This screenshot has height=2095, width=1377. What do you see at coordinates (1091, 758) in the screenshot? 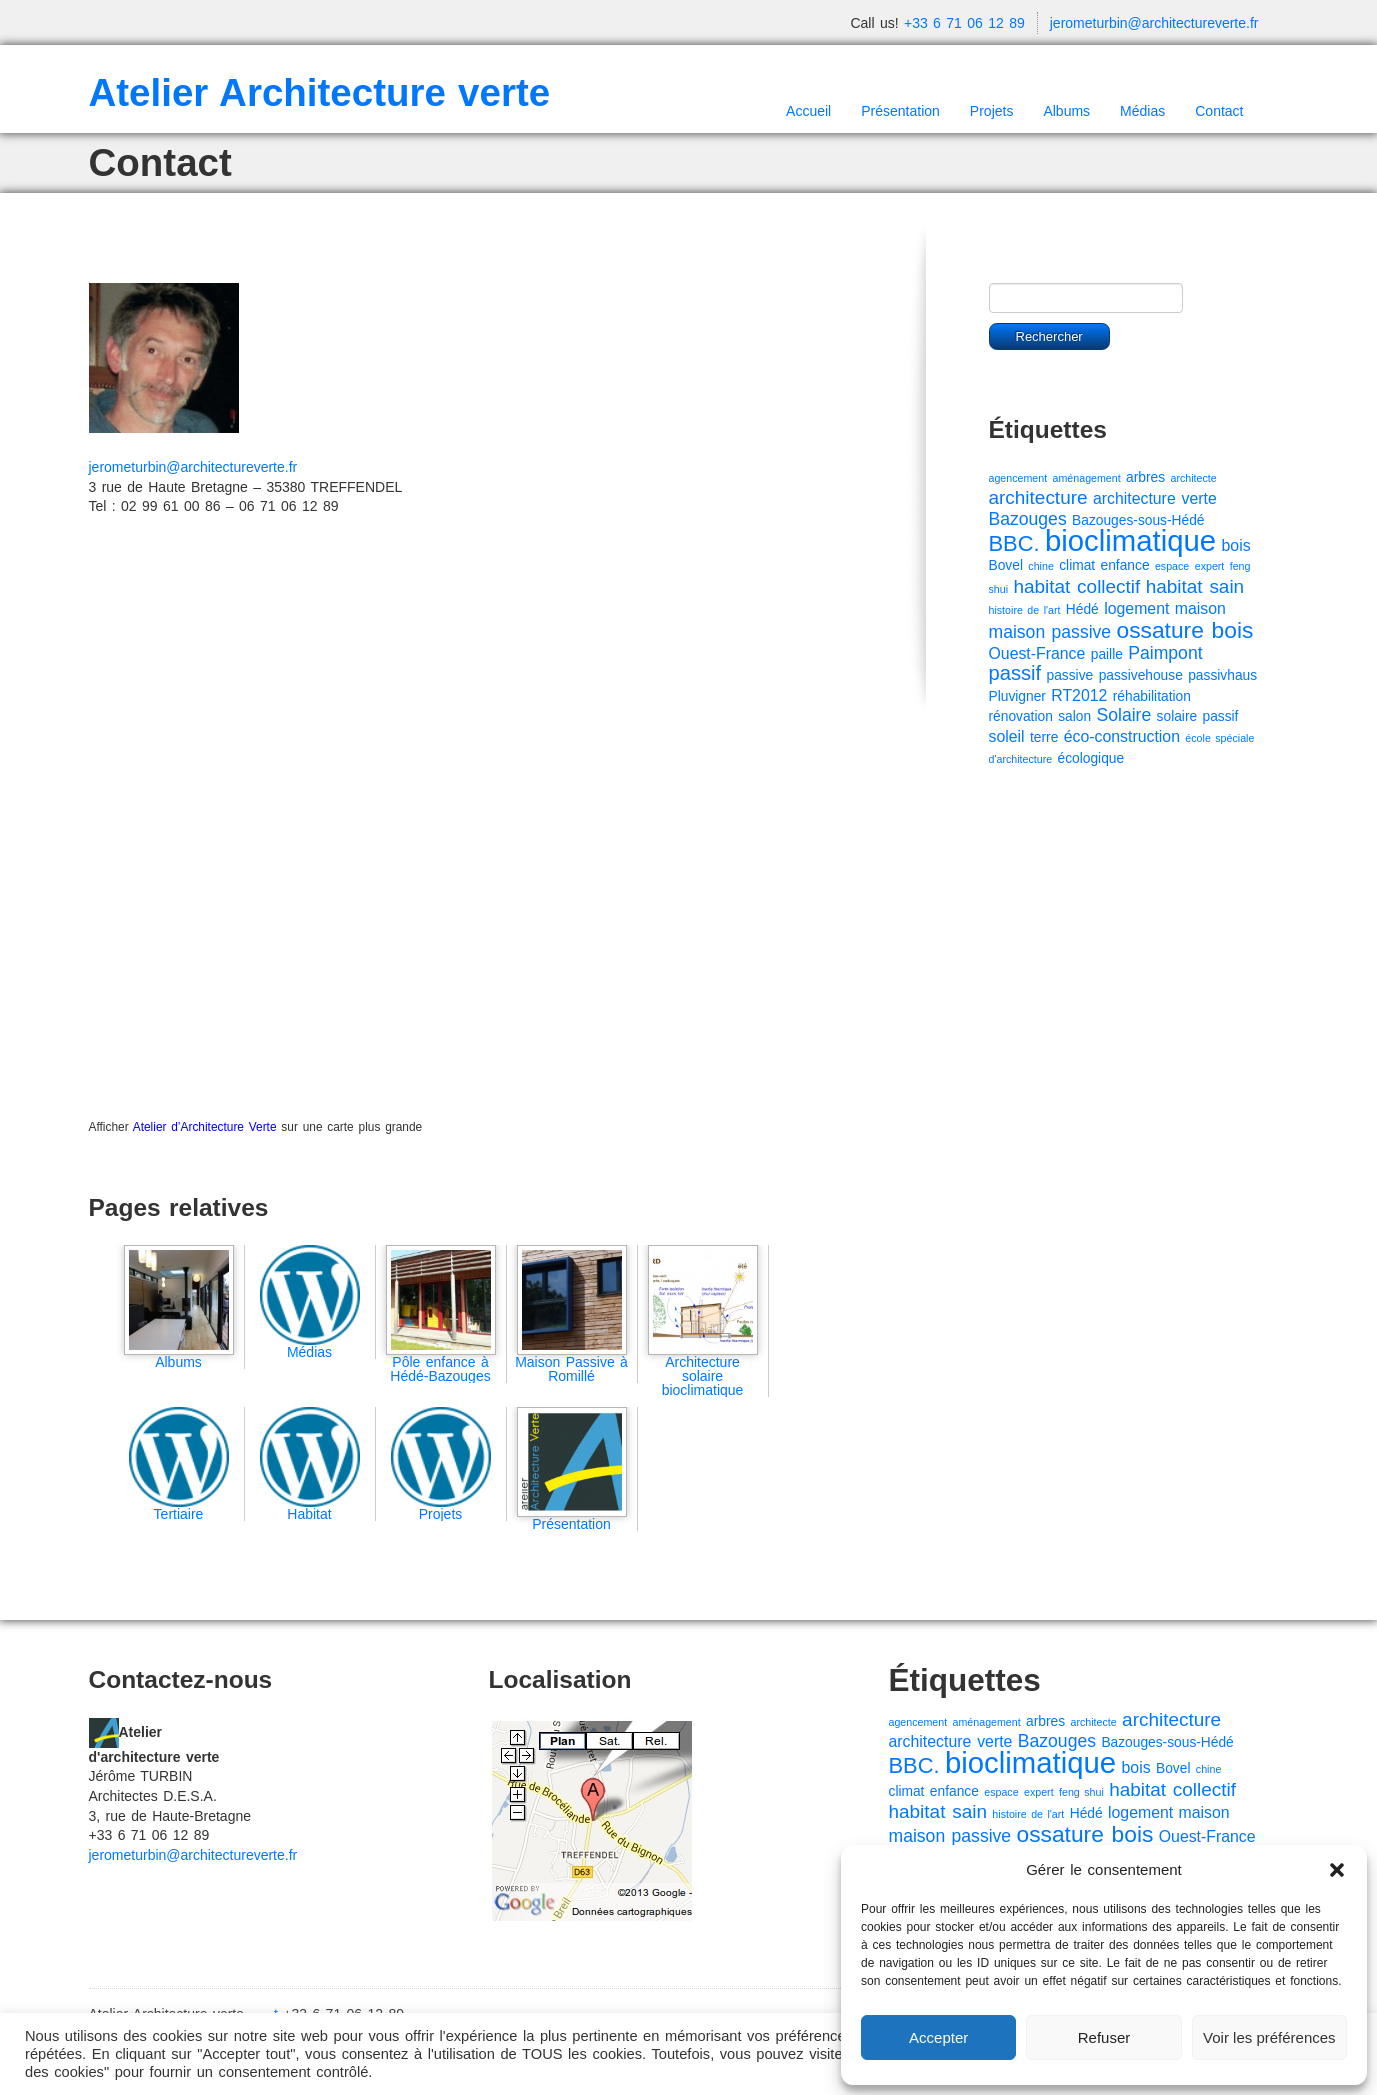
I see `écologique [écologique (2 éléments)]` at bounding box center [1091, 758].